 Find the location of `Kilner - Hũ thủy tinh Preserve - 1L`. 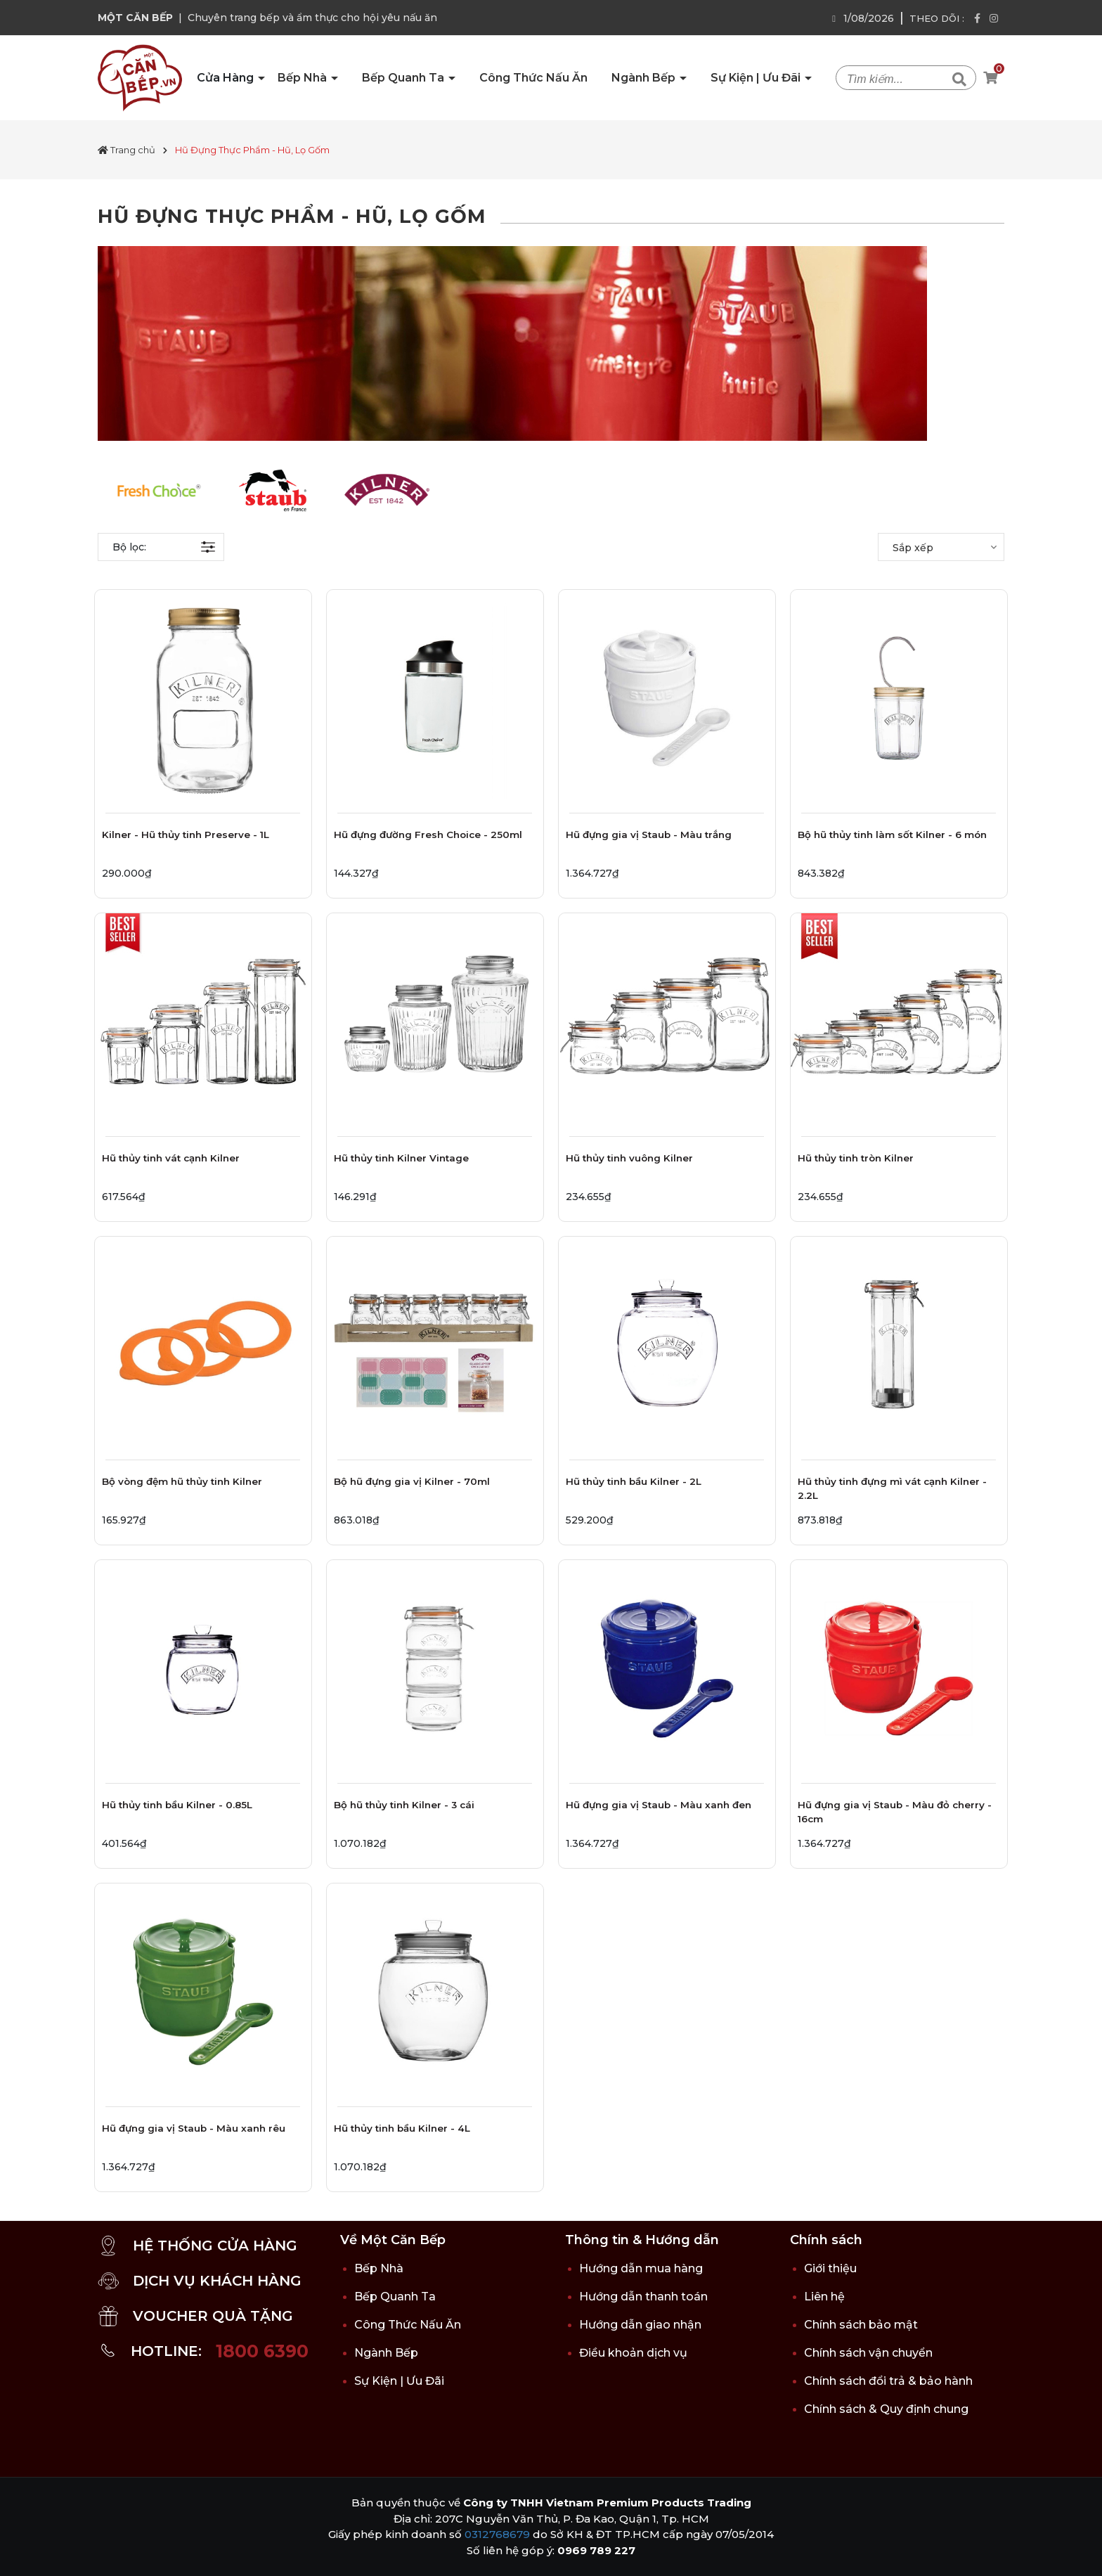

Kilner - Hũ thủy tinh Preserve - 1L is located at coordinates (185, 834).